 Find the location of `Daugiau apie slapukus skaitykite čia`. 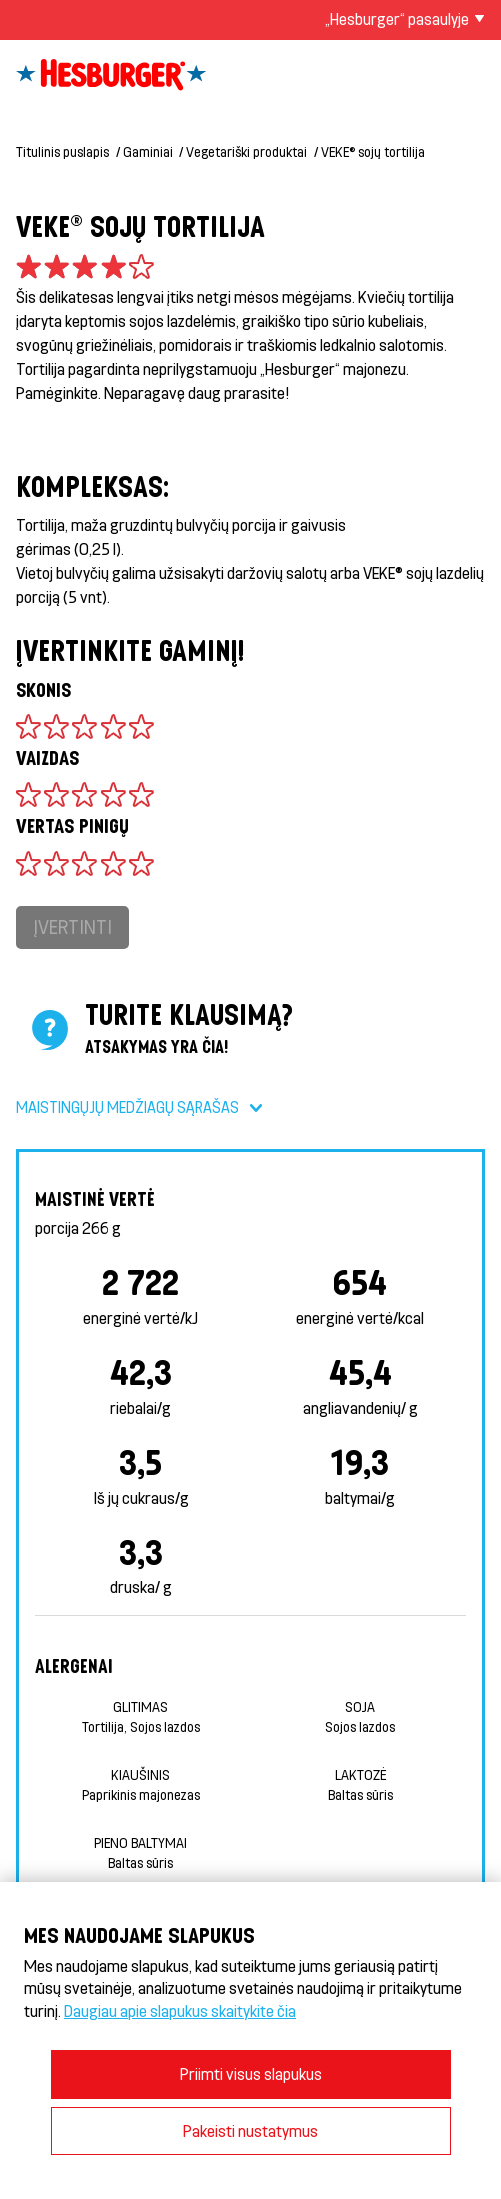

Daugiau apie slapukus skaitykite čia is located at coordinates (180, 2010).